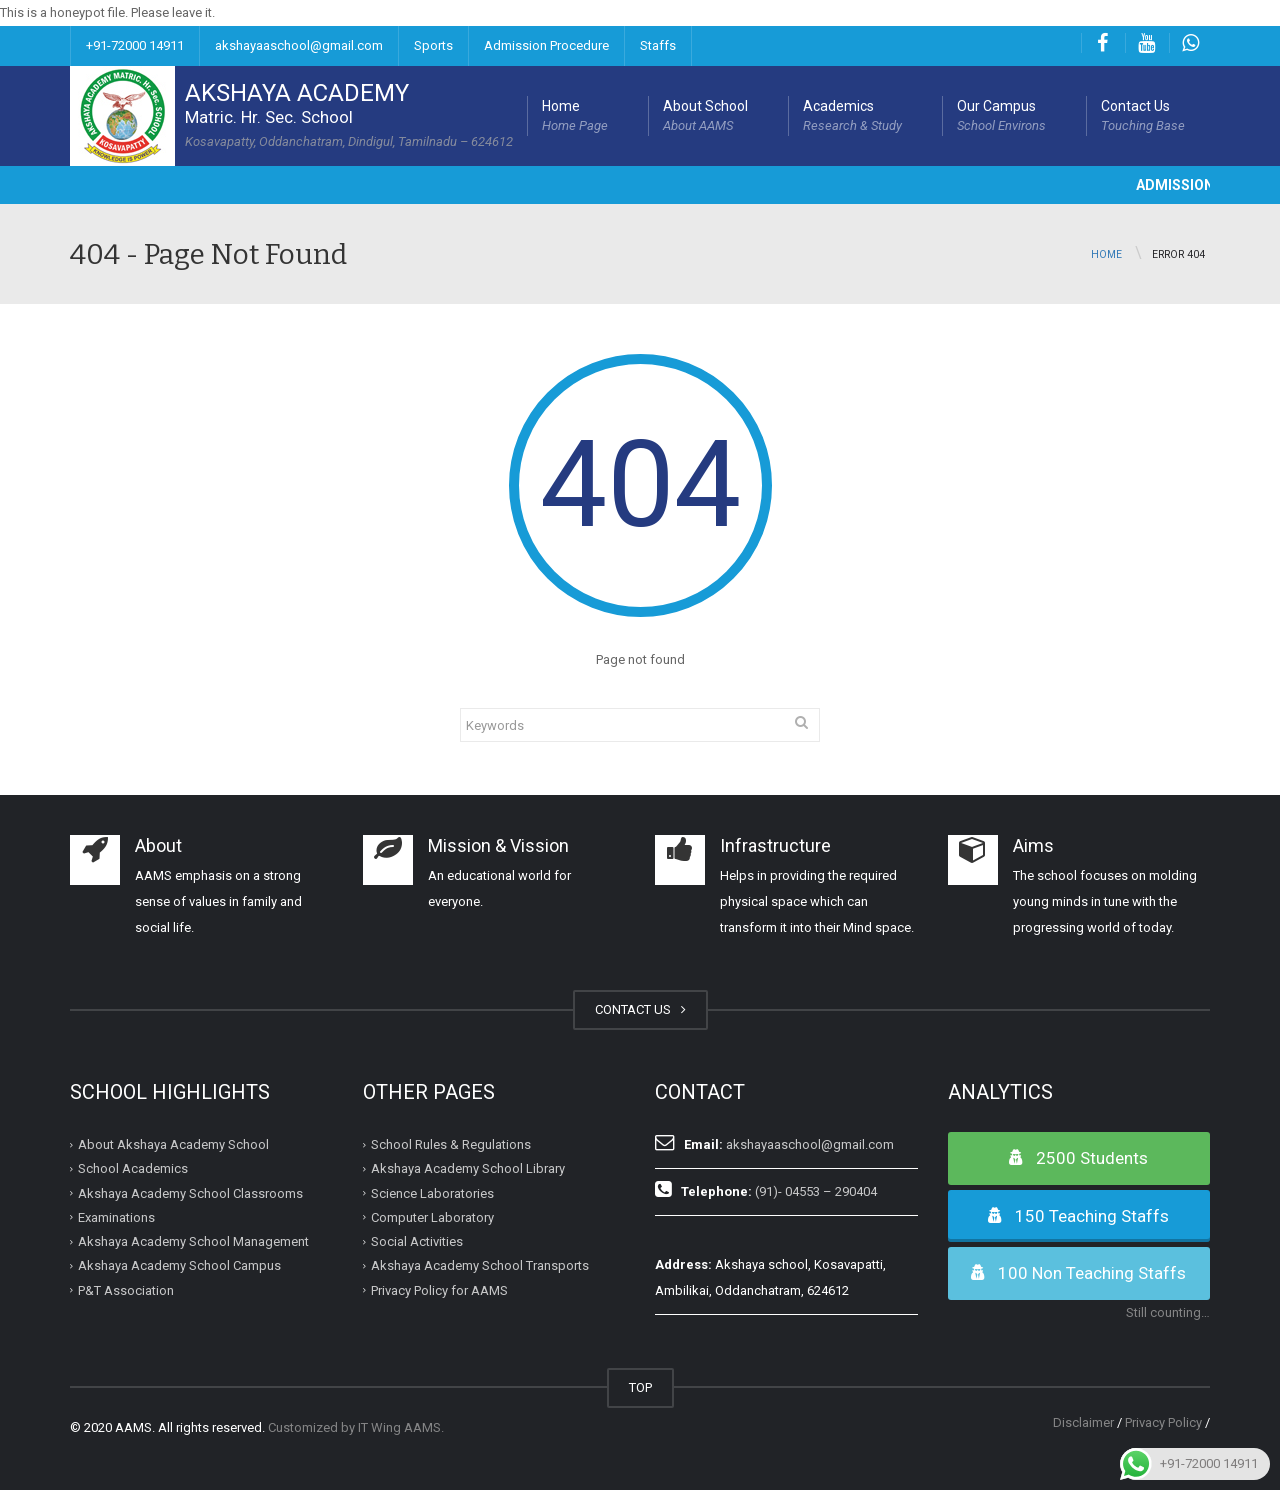 The height and width of the screenshot is (1490, 1280). I want to click on Akshaya Academy School Transports, so click(480, 1265).